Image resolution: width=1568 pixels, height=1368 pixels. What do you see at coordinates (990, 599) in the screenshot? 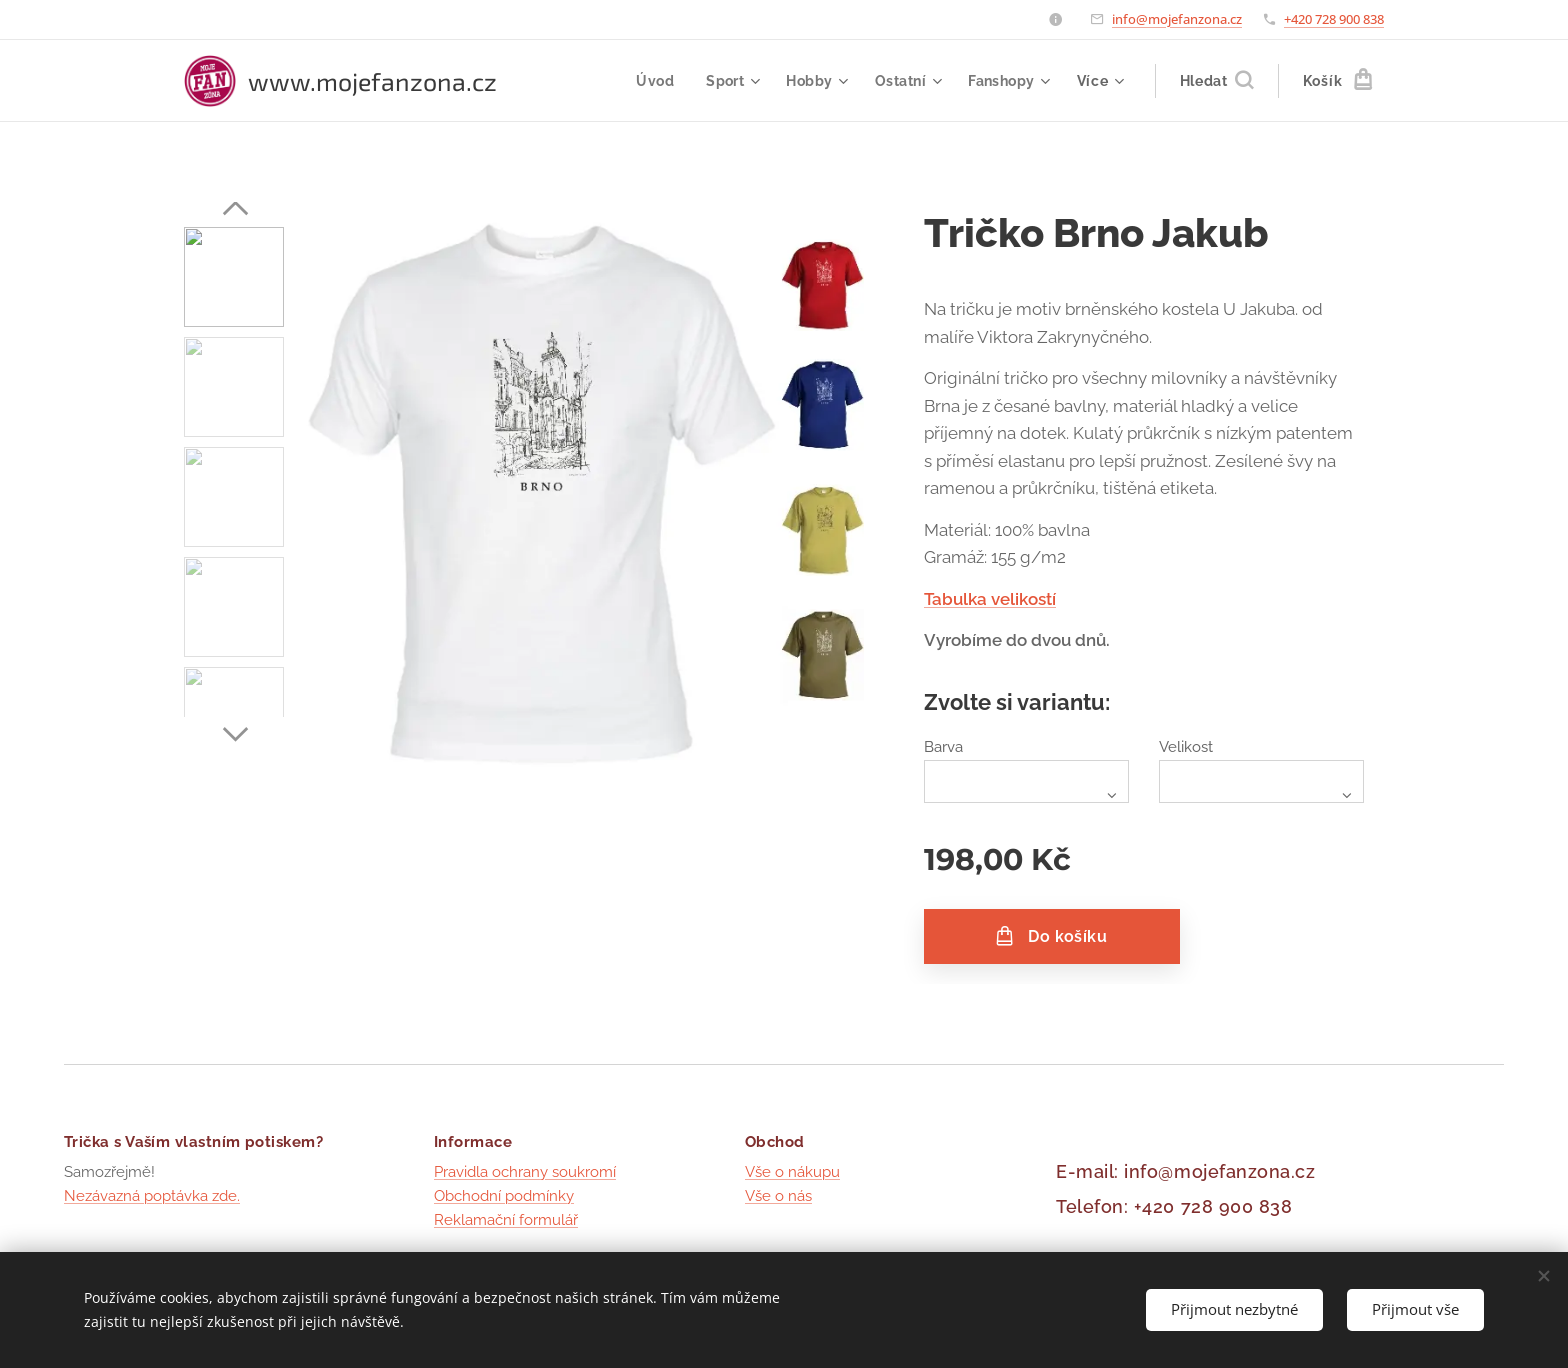
I see `Tabulka velikostí` at bounding box center [990, 599].